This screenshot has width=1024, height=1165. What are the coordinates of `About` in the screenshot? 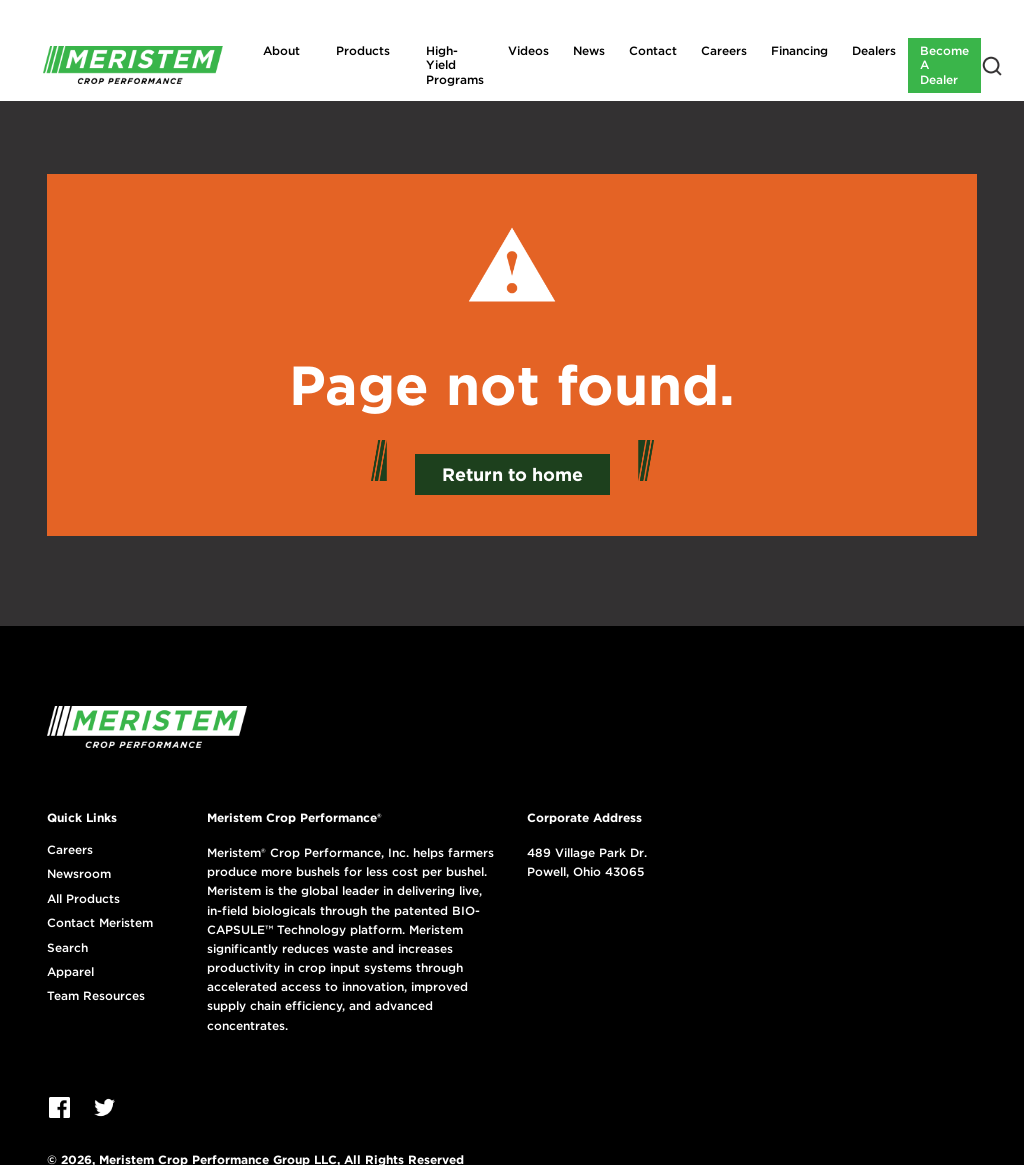 It's located at (281, 50).